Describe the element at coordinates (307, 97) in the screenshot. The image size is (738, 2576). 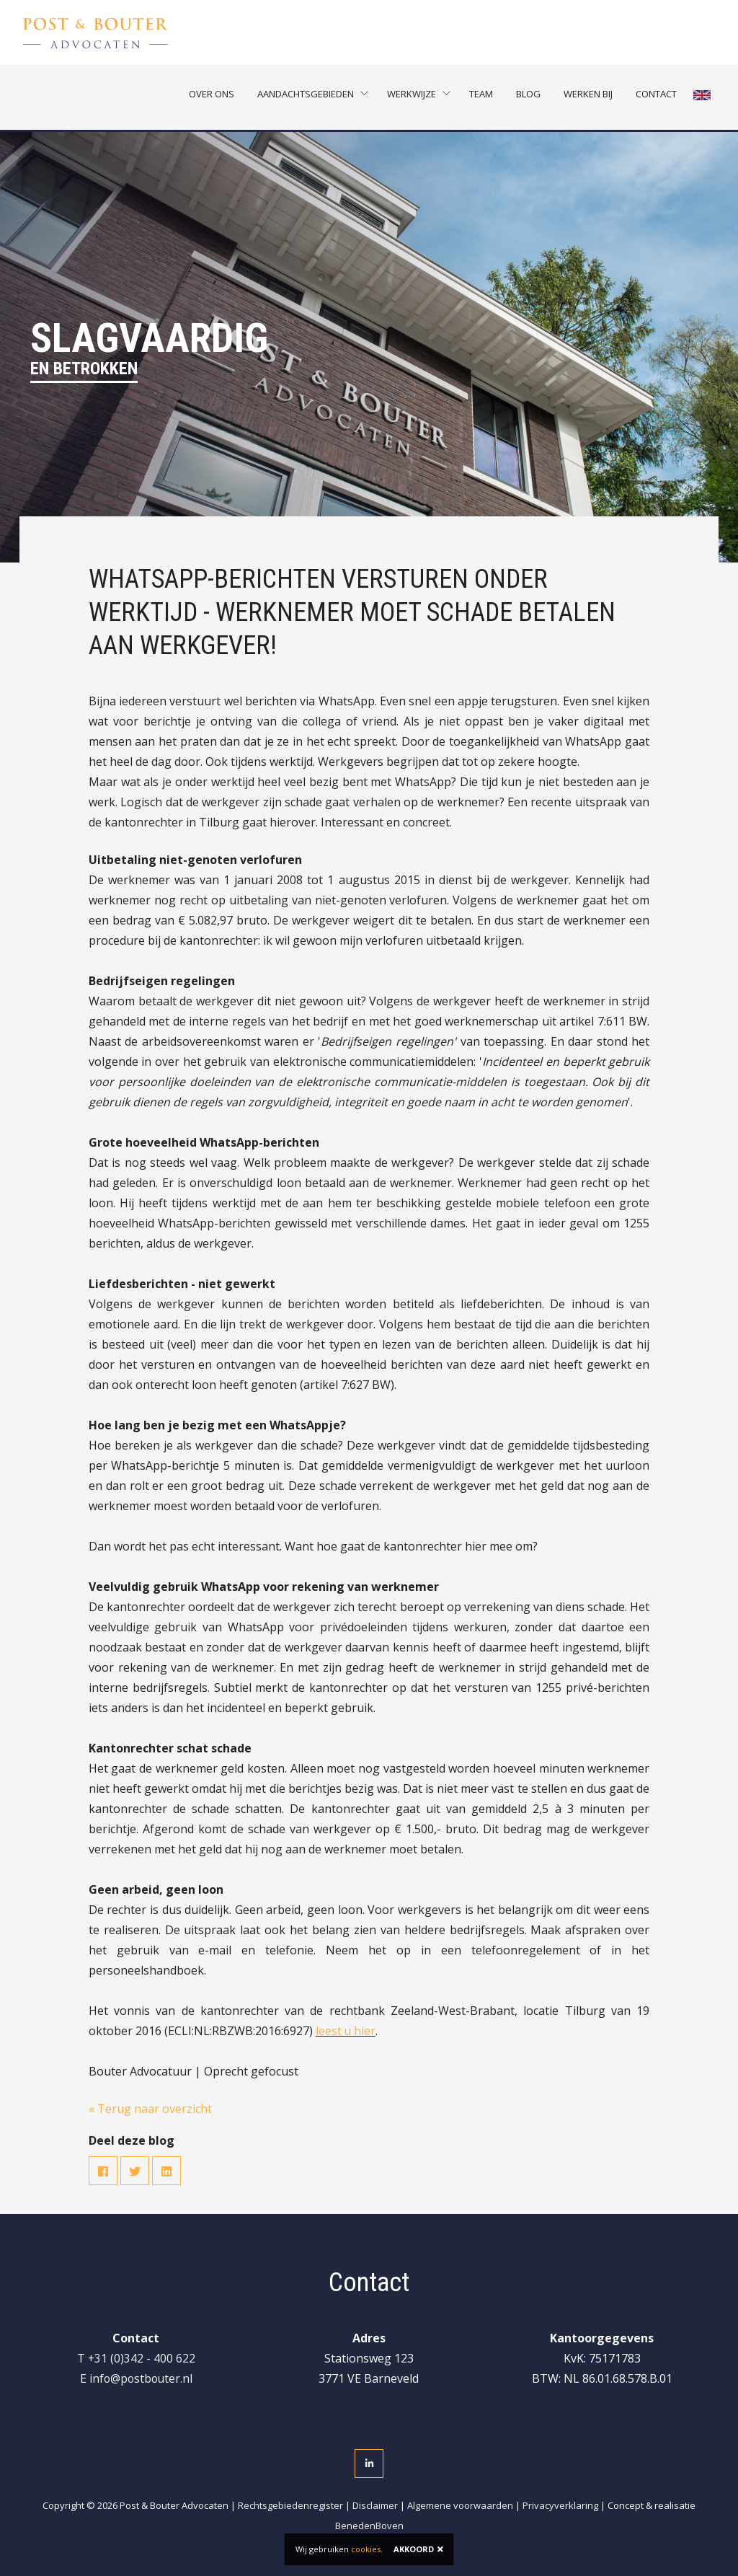
I see `Aandachtsgebieden` at that location.